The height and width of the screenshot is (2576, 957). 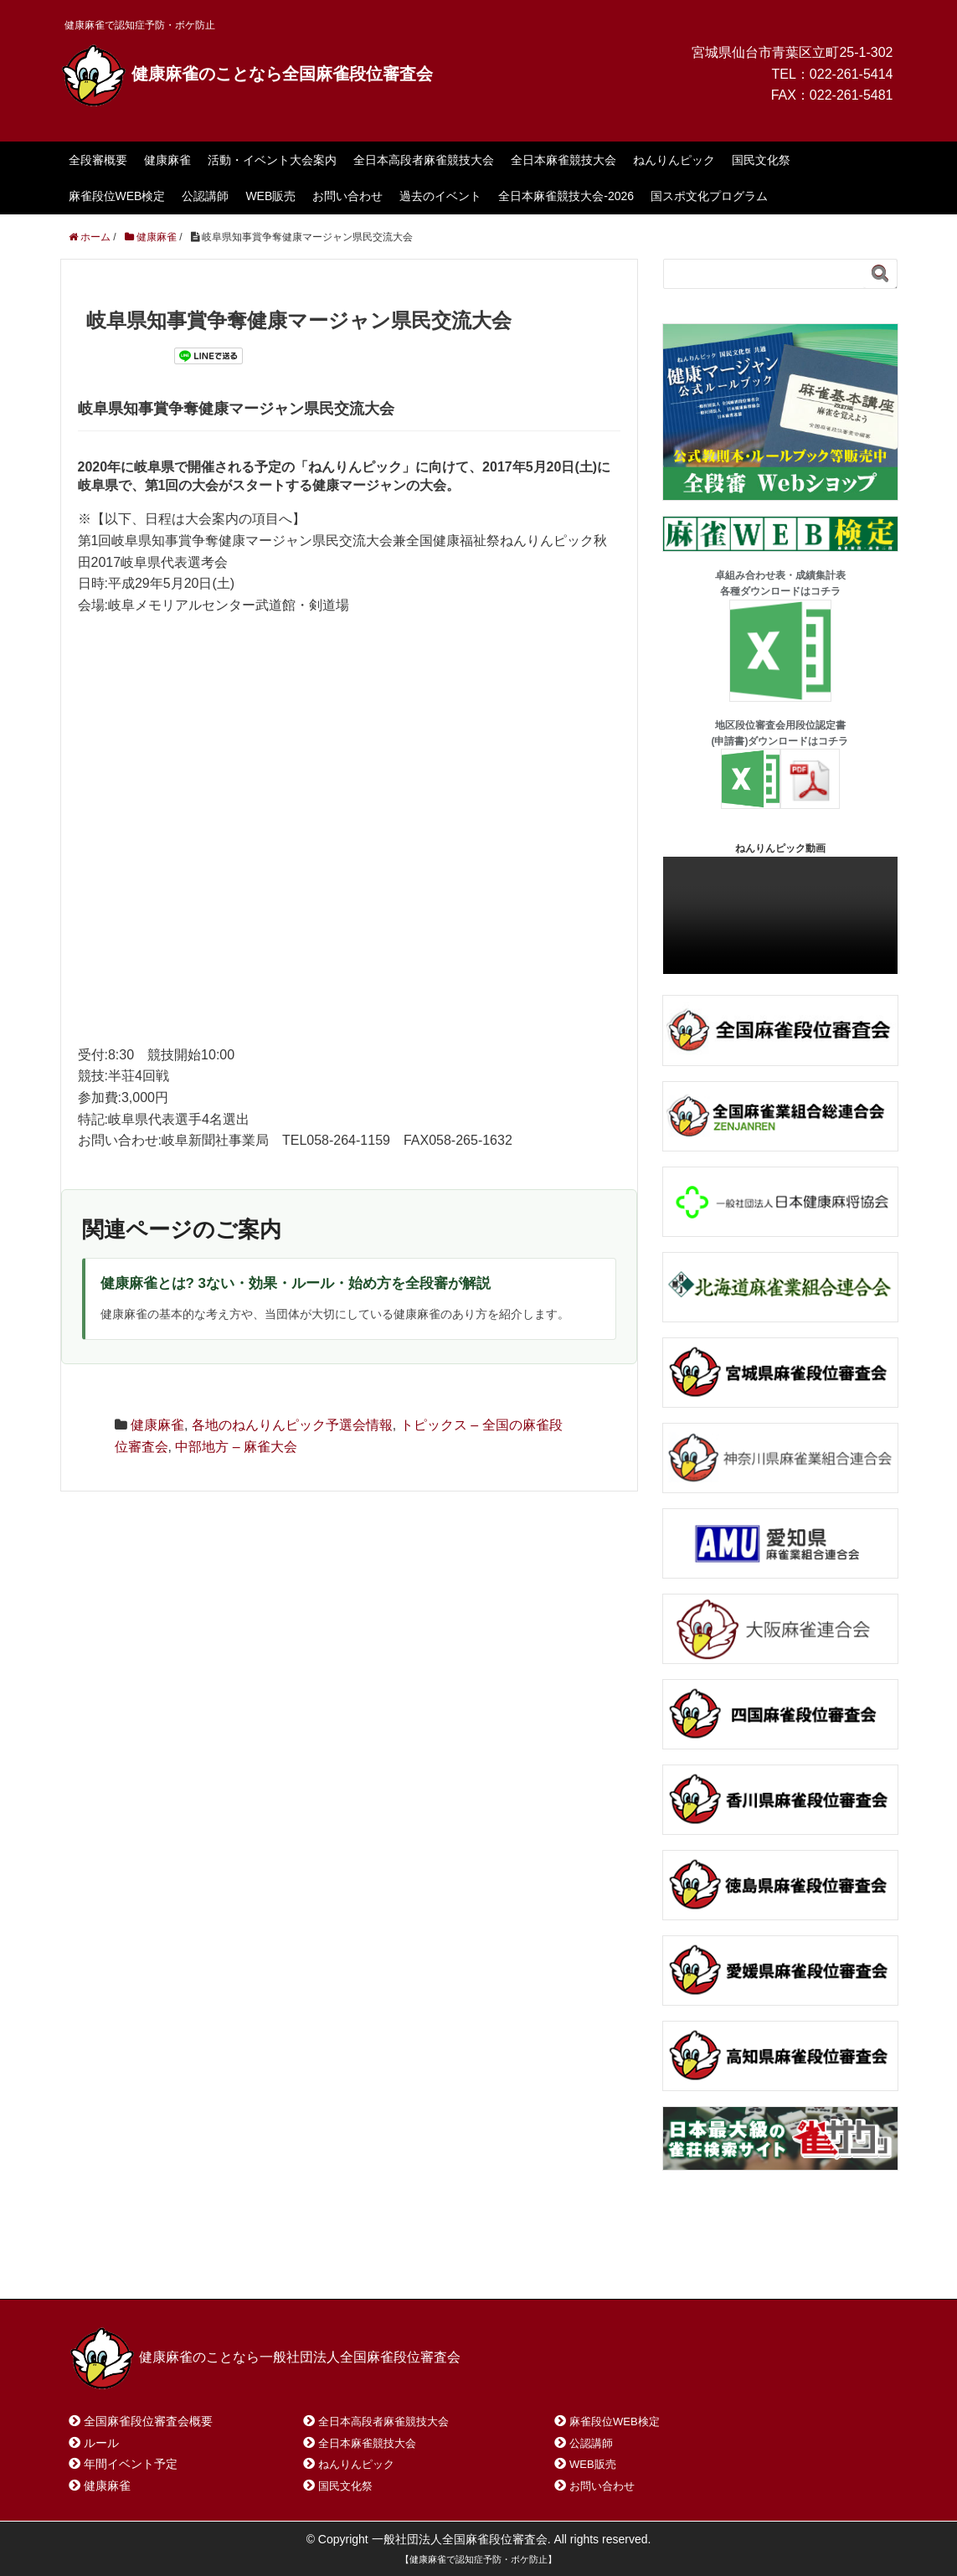 I want to click on 公認講師, so click(x=205, y=196).